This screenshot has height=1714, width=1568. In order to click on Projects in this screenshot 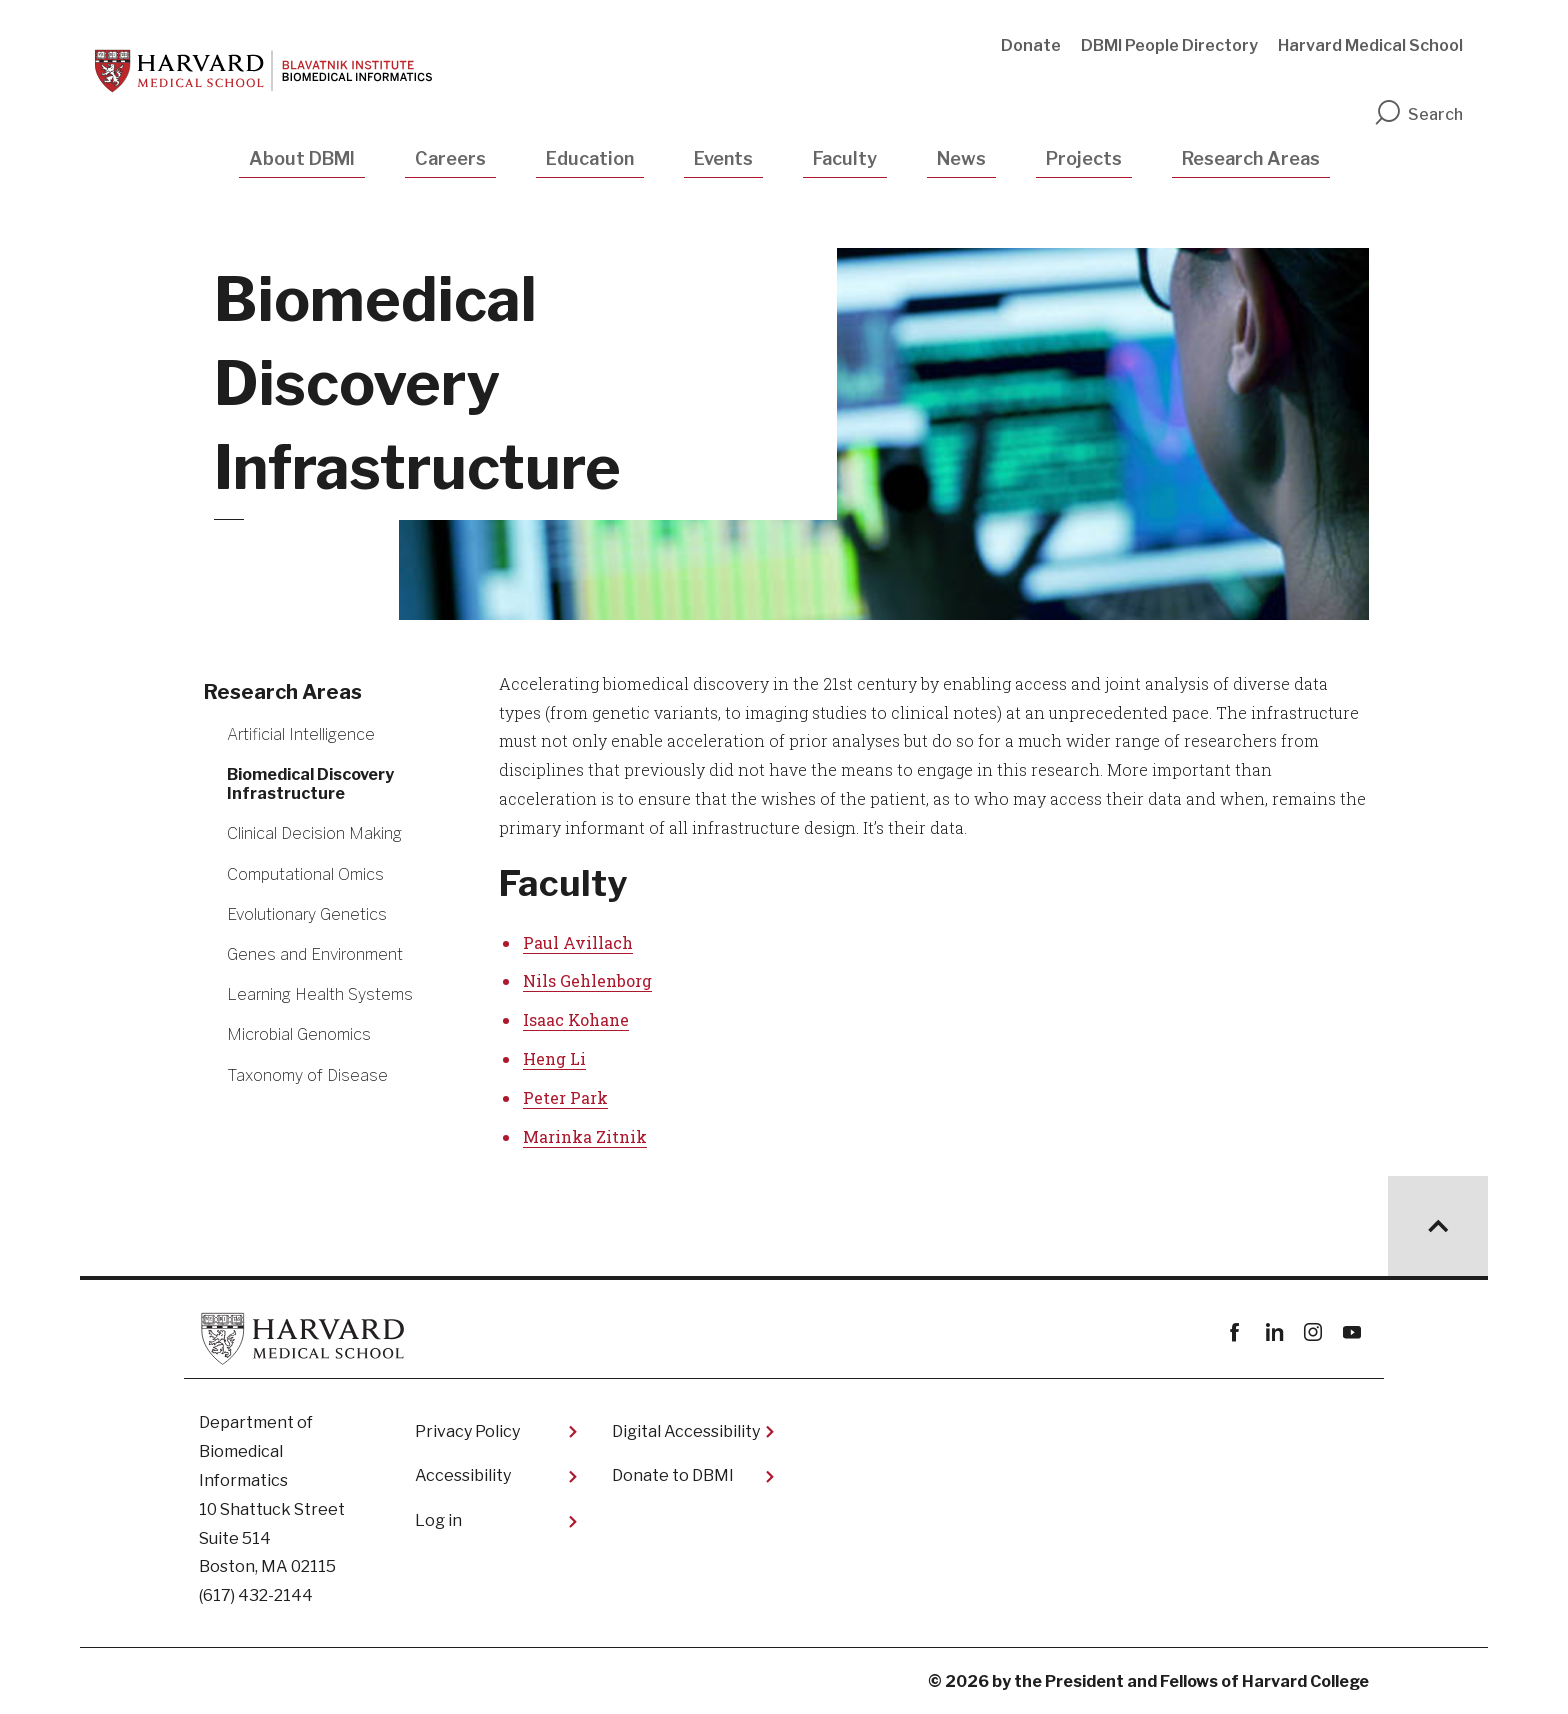, I will do `click(1084, 158)`.